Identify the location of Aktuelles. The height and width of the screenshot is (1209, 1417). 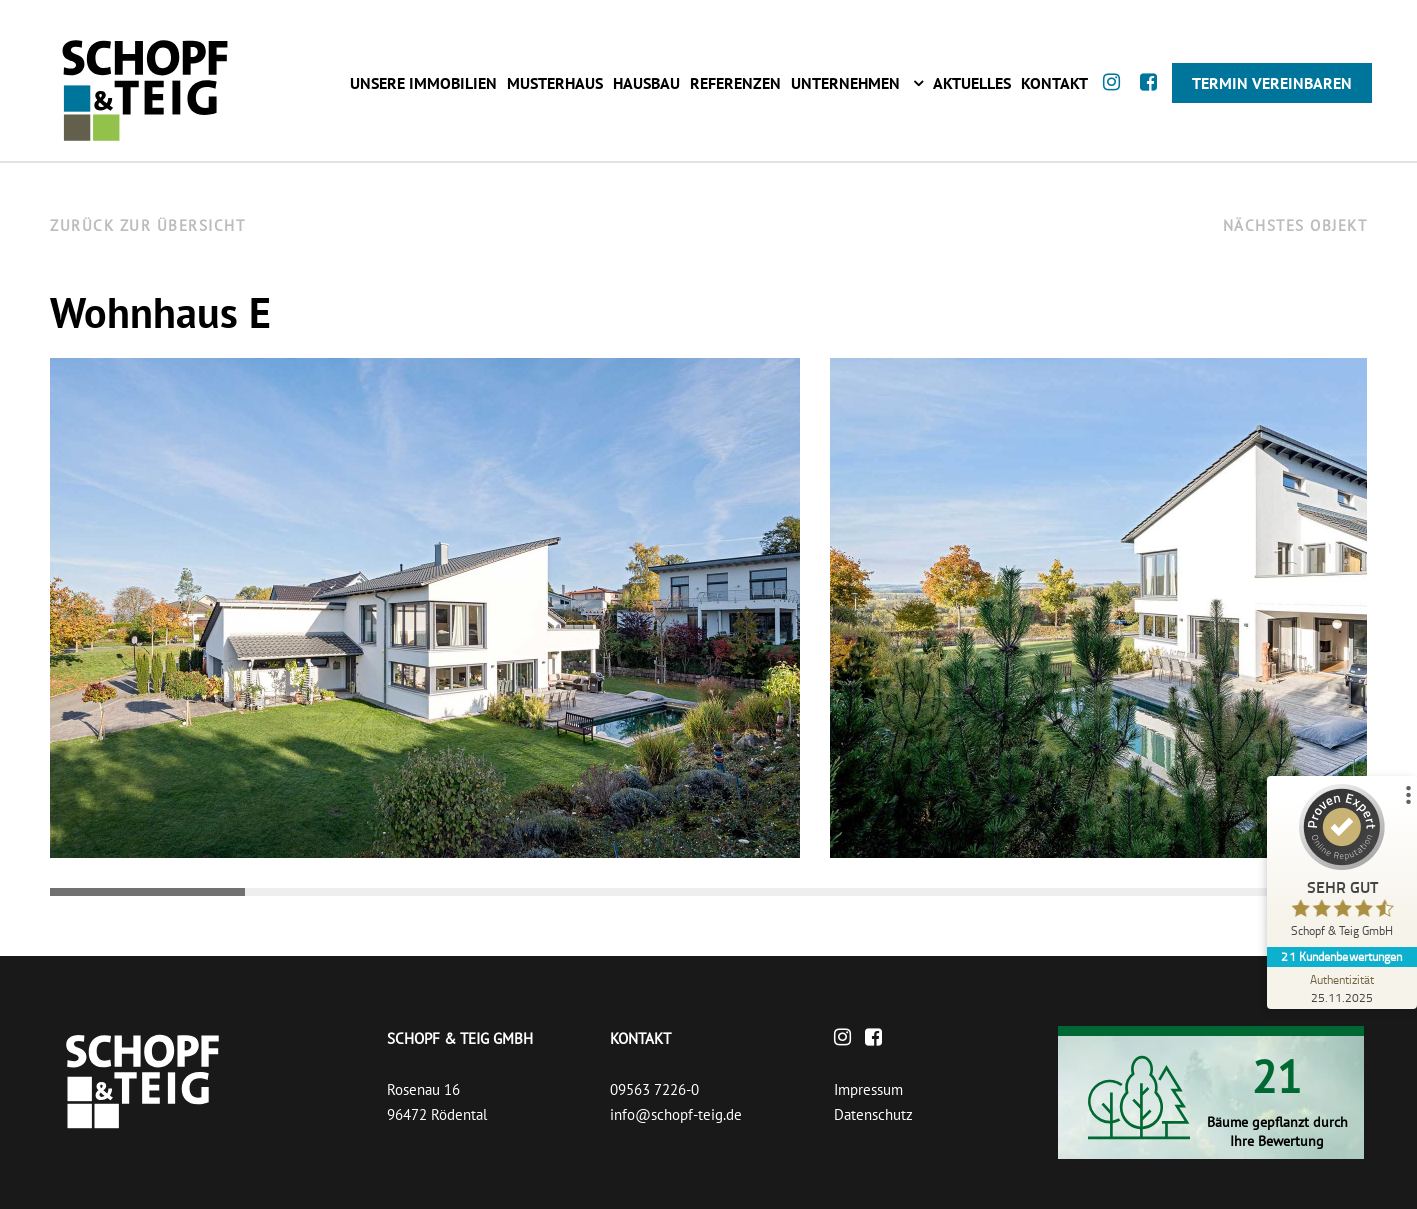
(972, 83).